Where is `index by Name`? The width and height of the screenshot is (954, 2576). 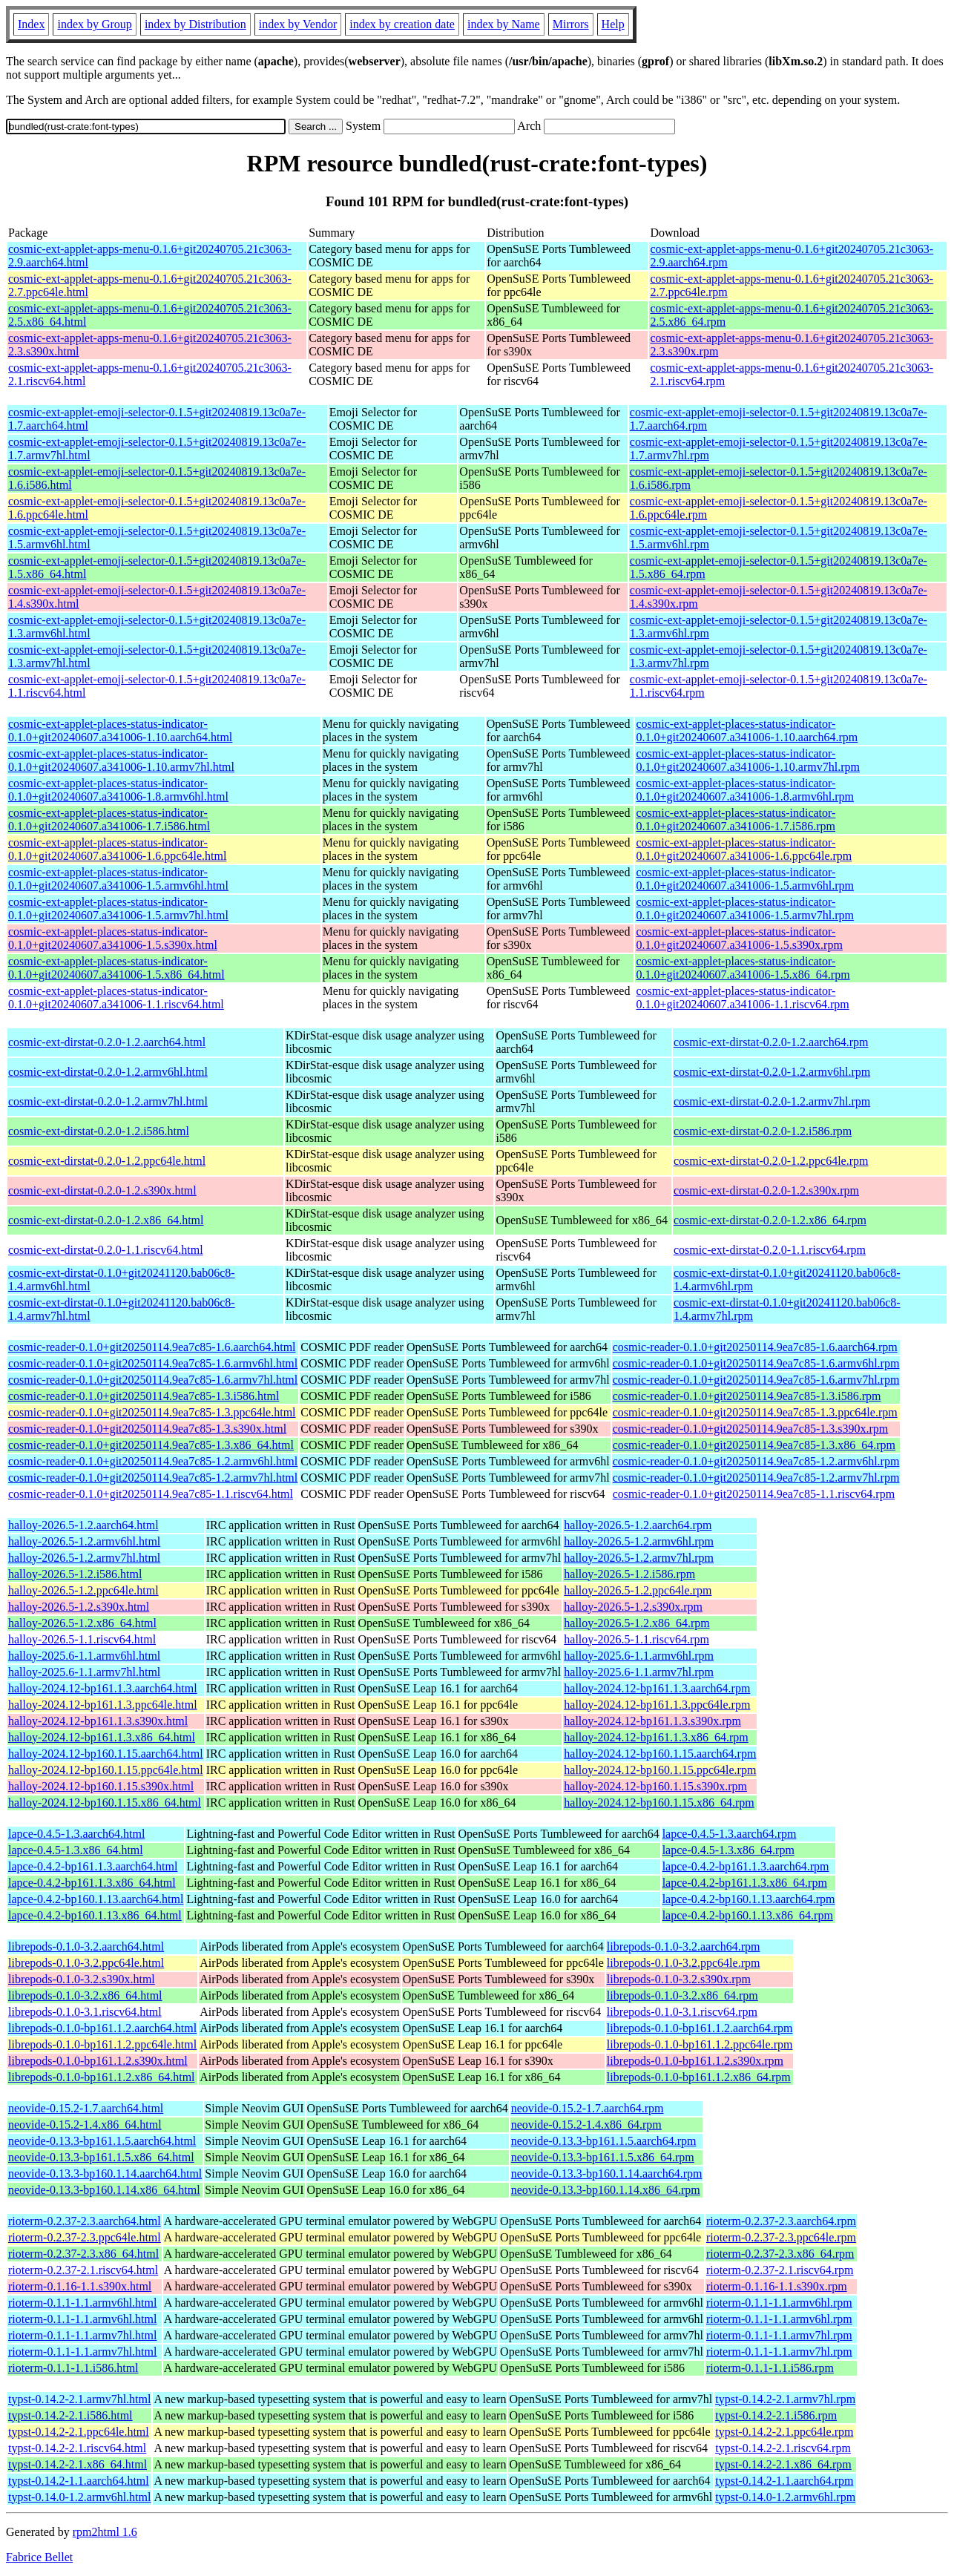 index by Name is located at coordinates (503, 24).